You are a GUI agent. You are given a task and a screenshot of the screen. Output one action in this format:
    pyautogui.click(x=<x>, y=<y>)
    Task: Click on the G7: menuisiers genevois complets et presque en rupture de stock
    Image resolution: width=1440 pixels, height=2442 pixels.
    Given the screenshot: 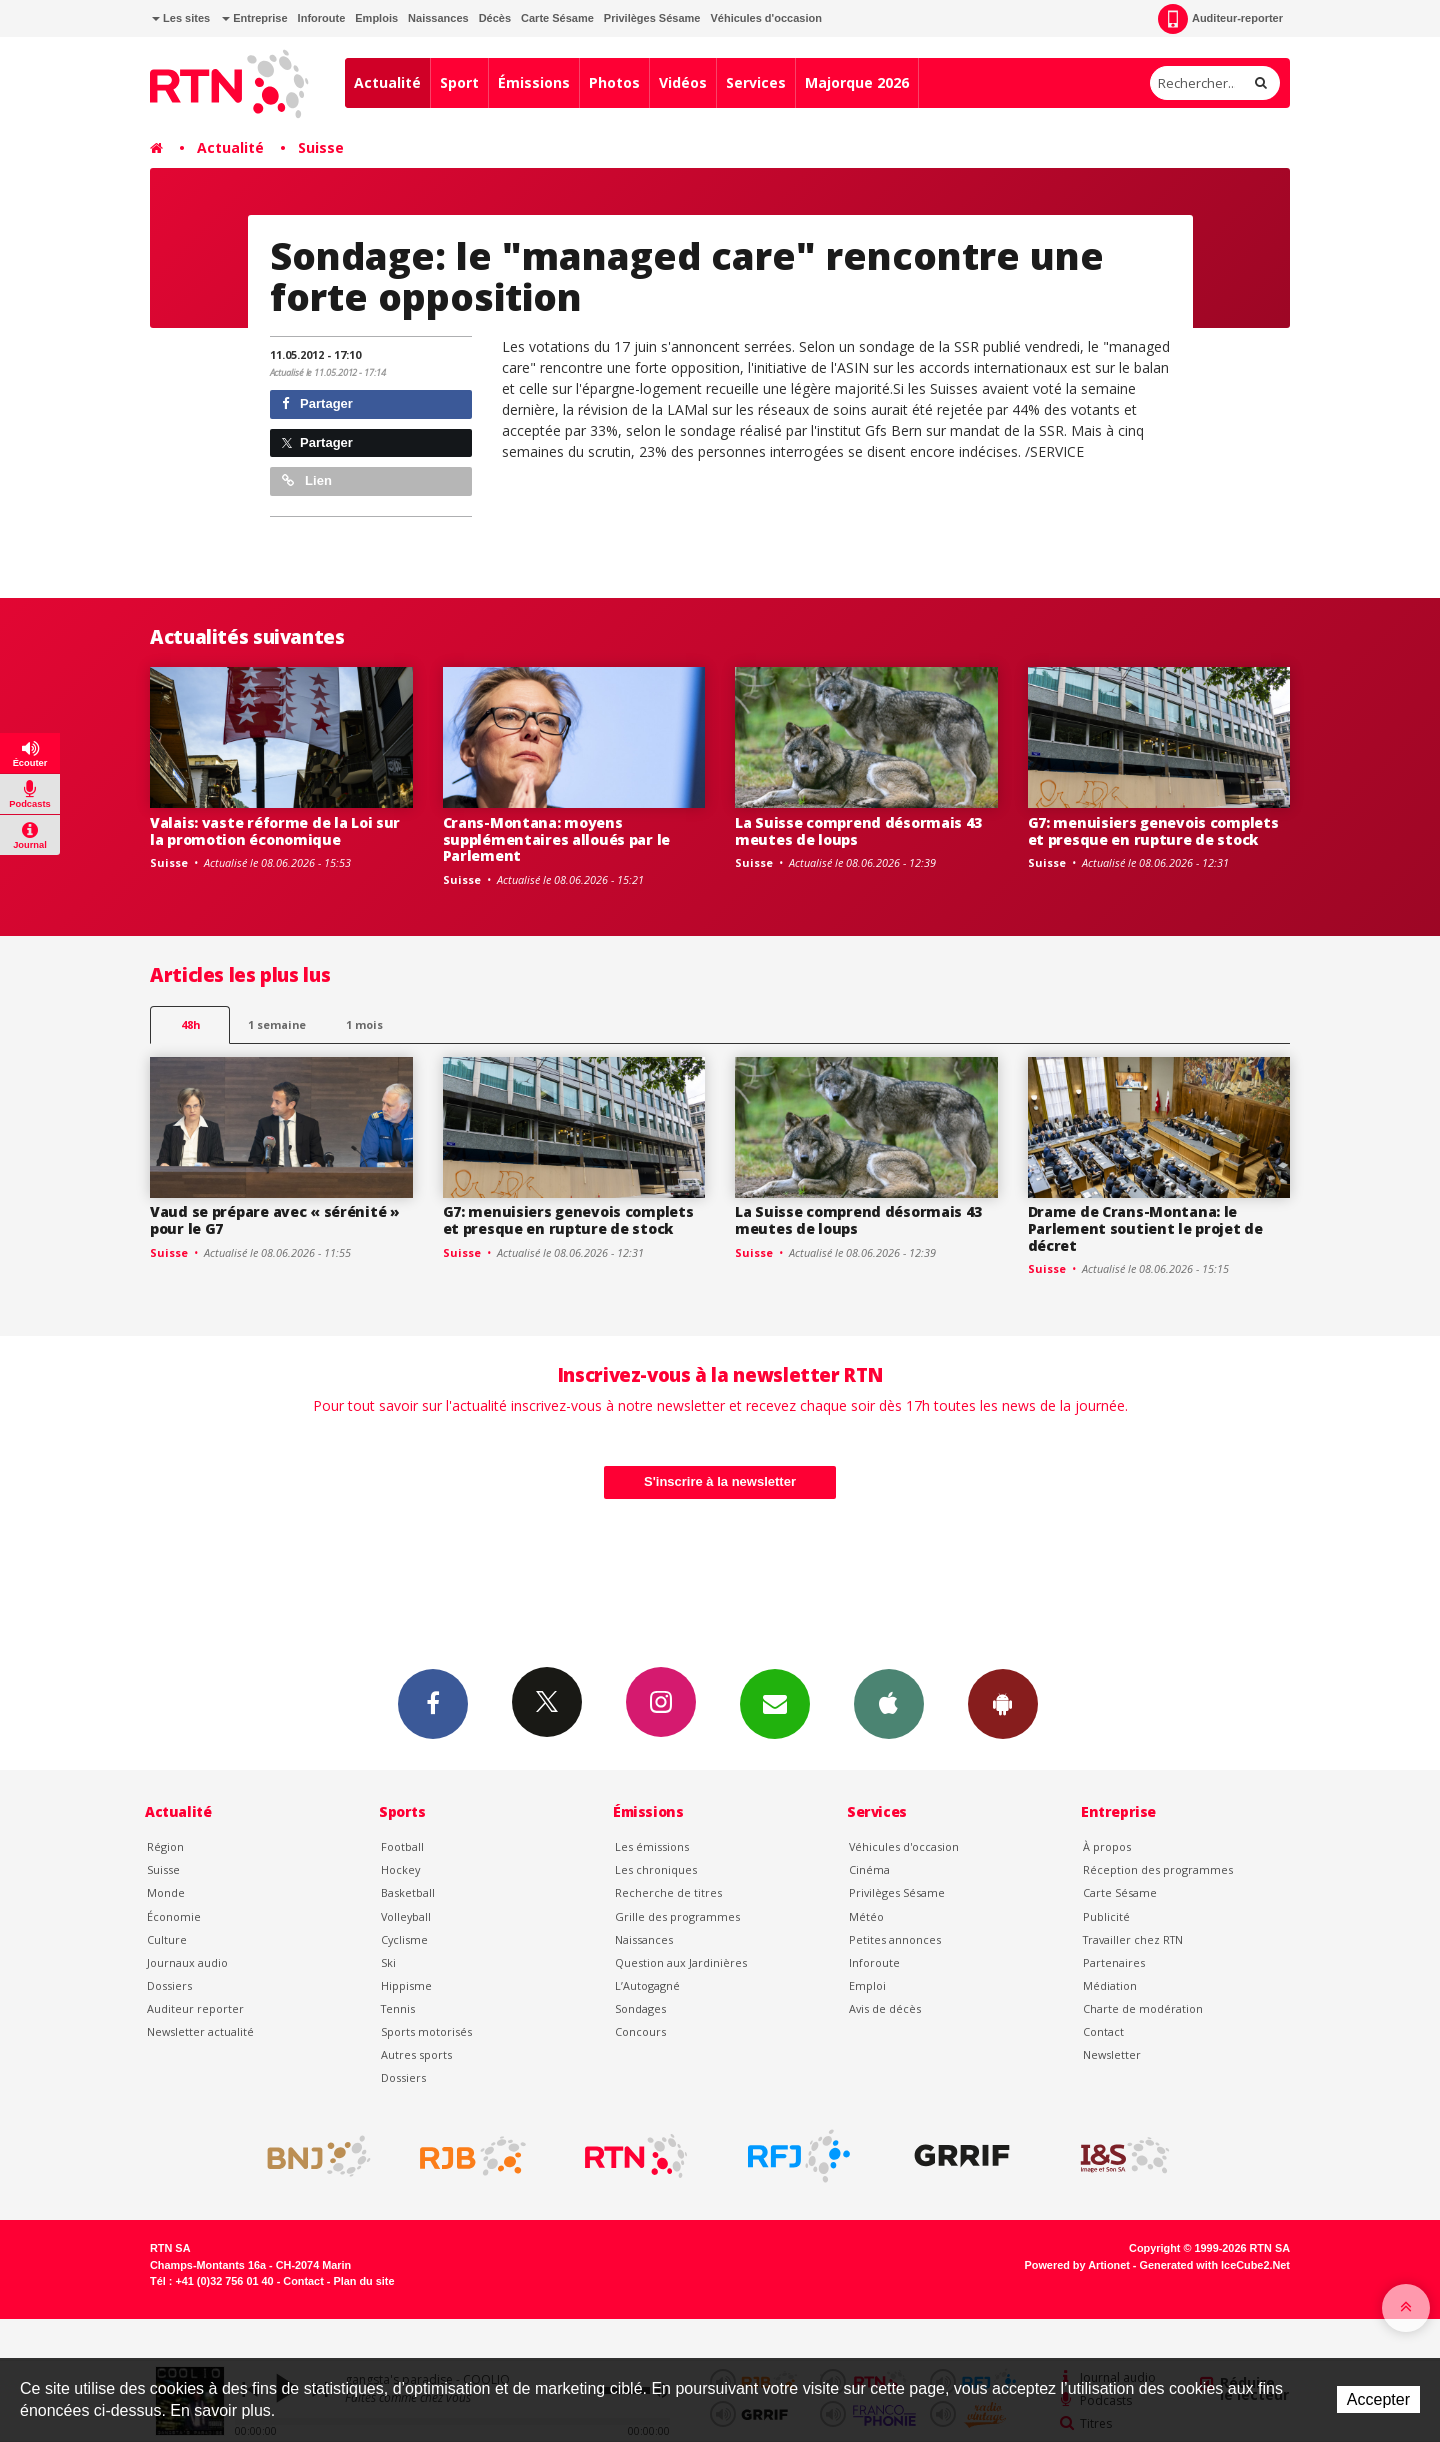 What is the action you would take?
    pyautogui.click(x=1153, y=831)
    